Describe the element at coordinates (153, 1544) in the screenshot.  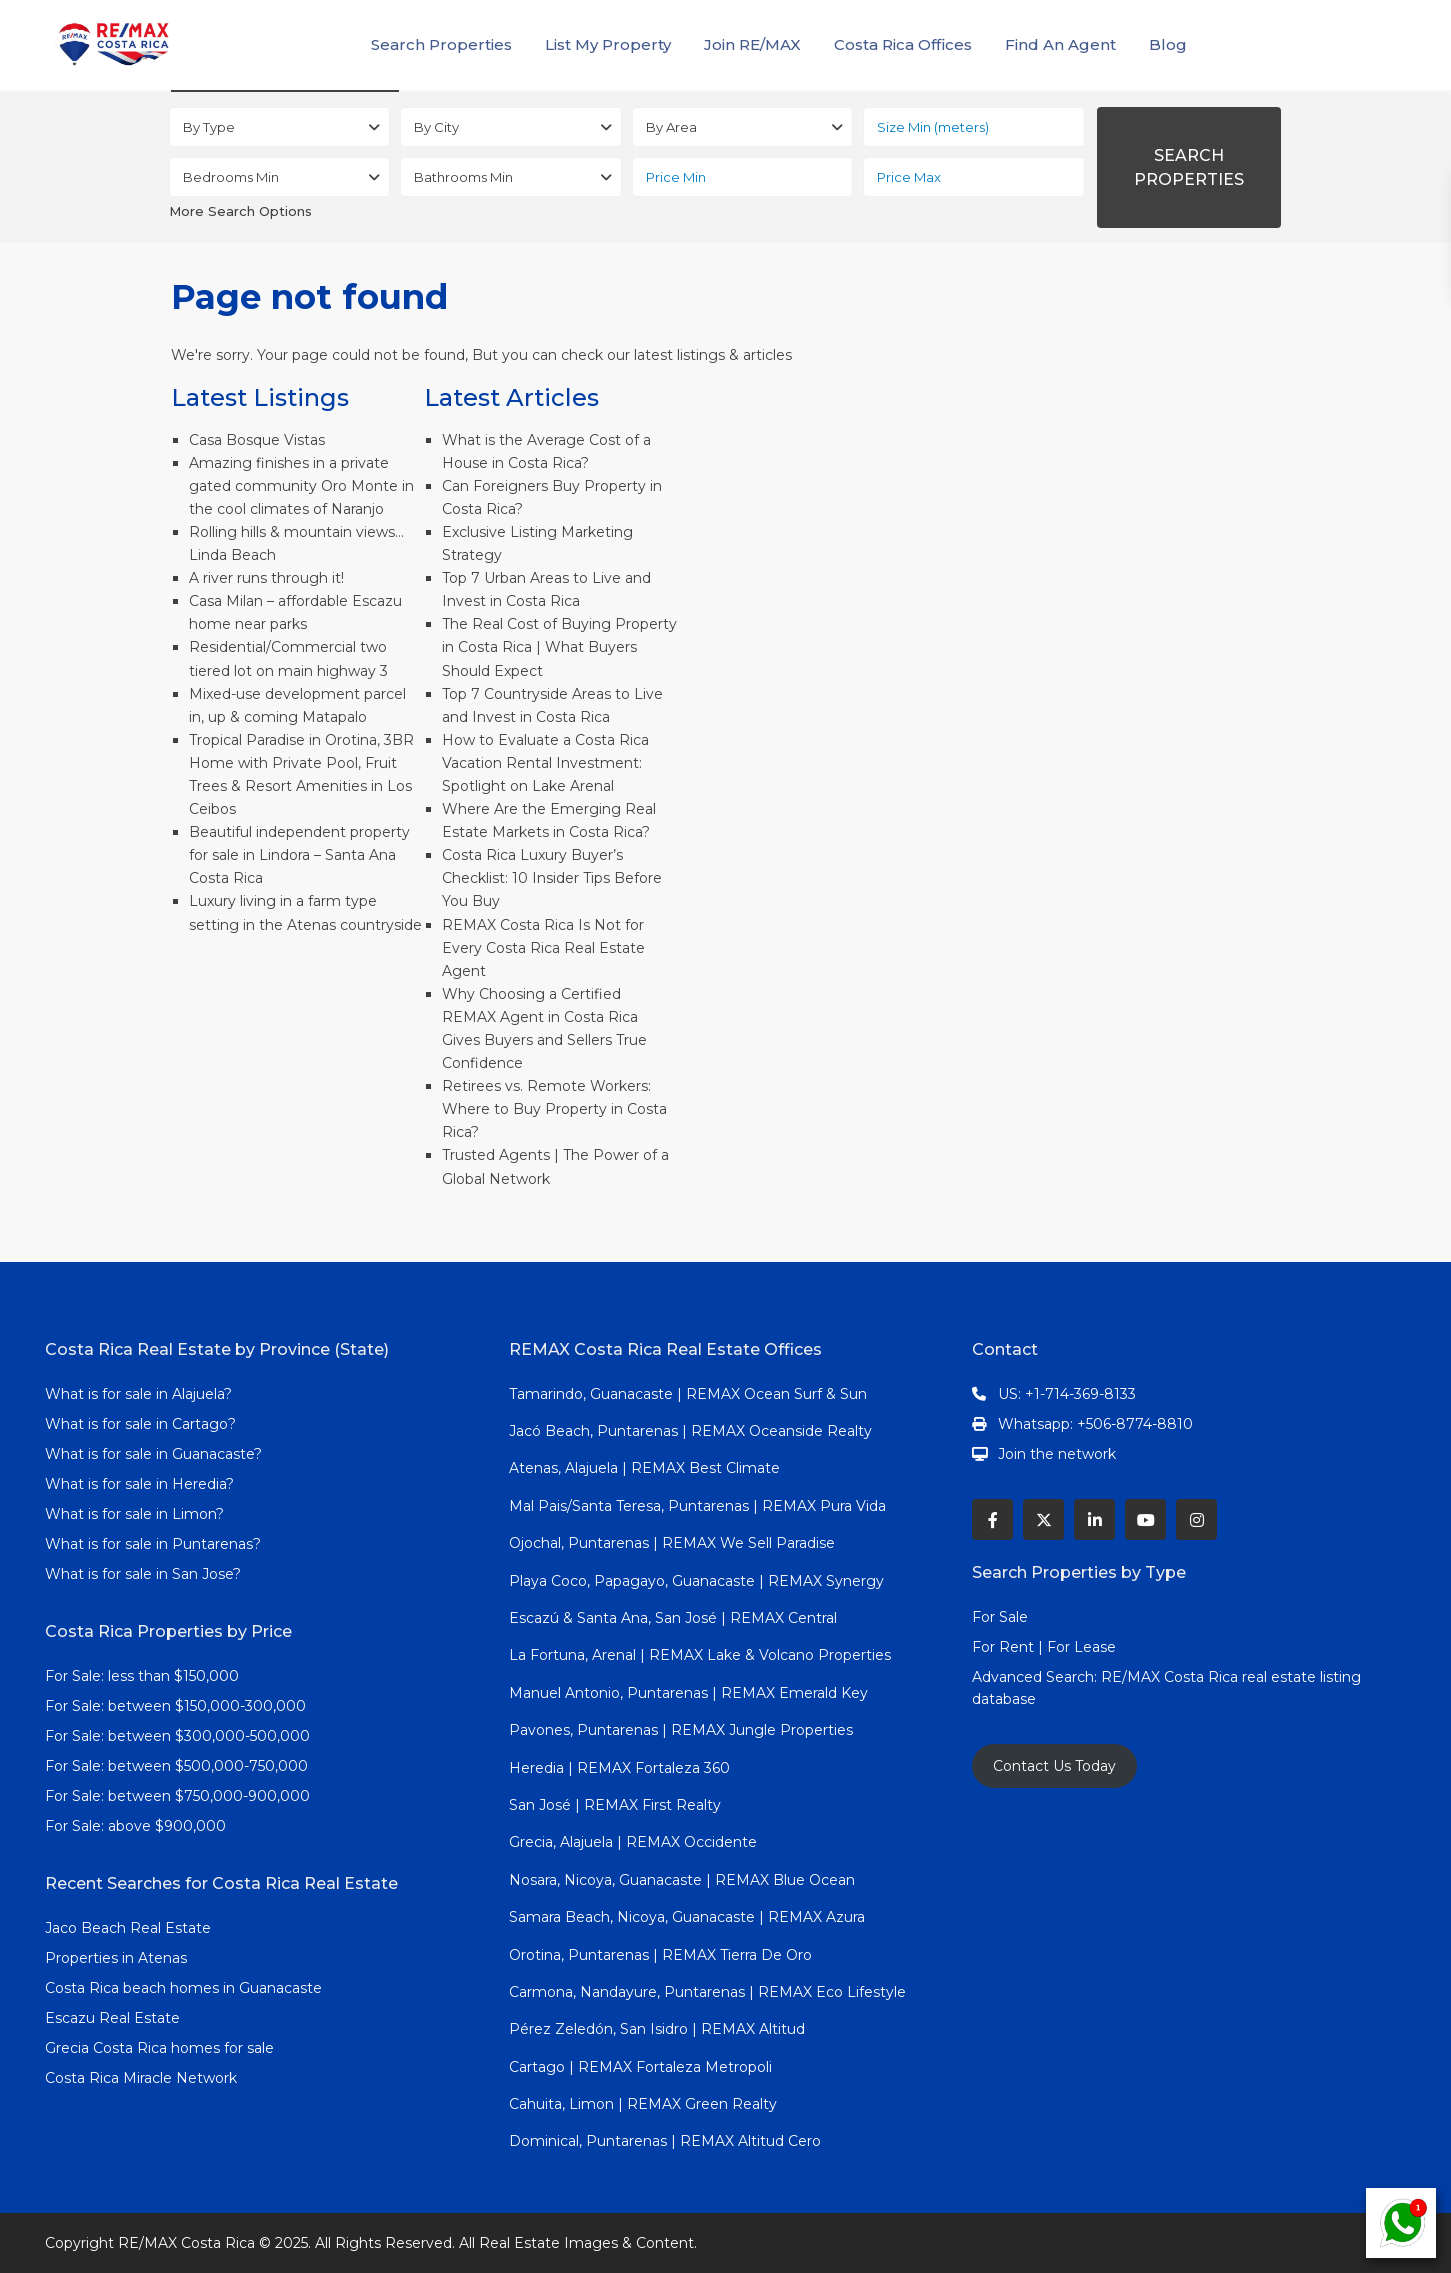
I see `What is for sale in Puntarenas?` at that location.